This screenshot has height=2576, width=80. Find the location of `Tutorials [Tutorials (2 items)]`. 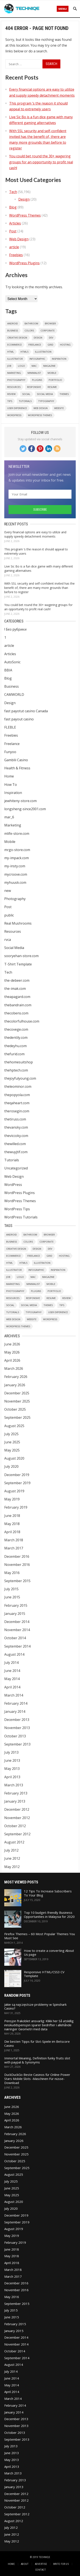

Tutorials [Tutorials (2 items)] is located at coordinates (25, 401).